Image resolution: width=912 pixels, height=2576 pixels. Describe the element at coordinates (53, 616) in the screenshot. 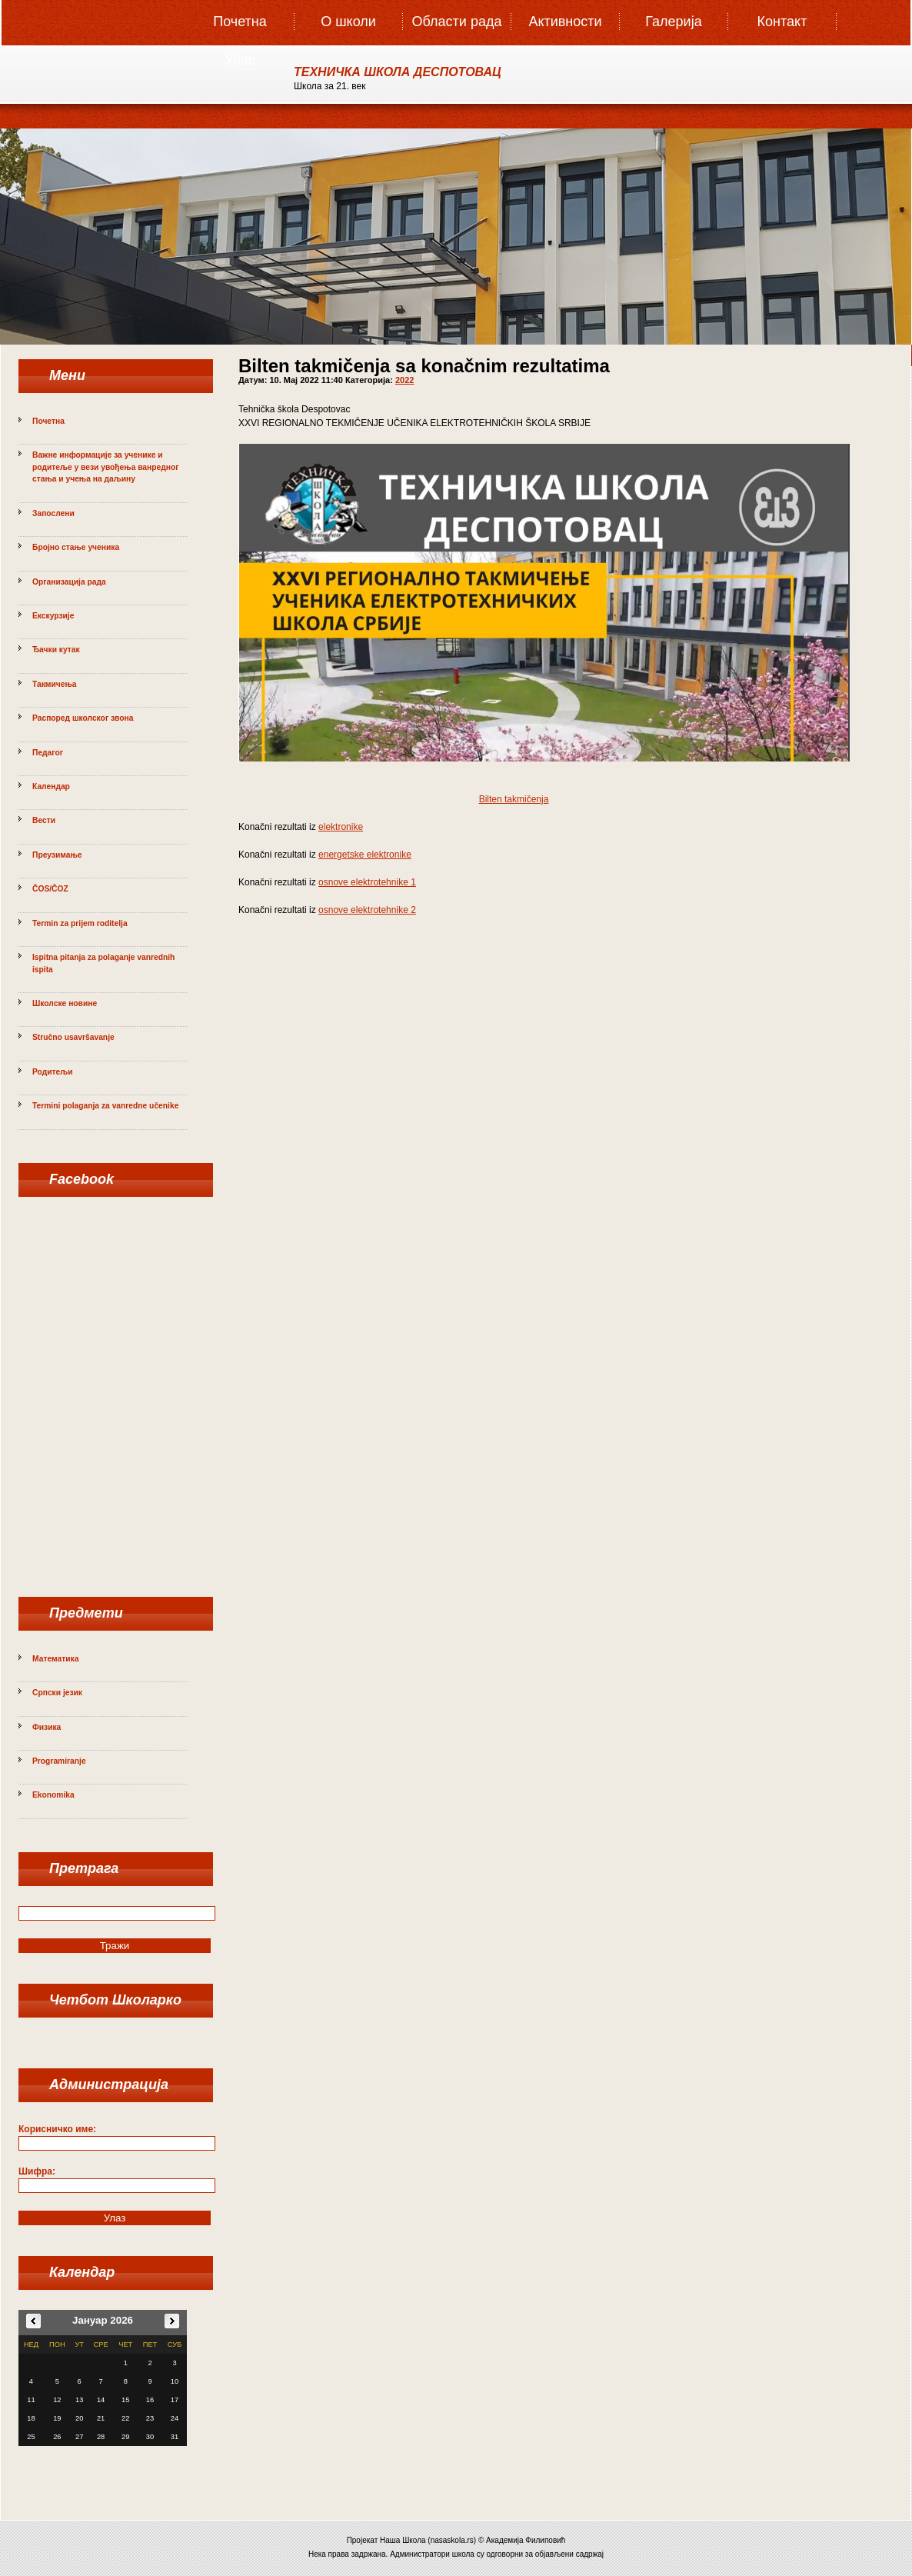

I see `Екскурзије` at that location.